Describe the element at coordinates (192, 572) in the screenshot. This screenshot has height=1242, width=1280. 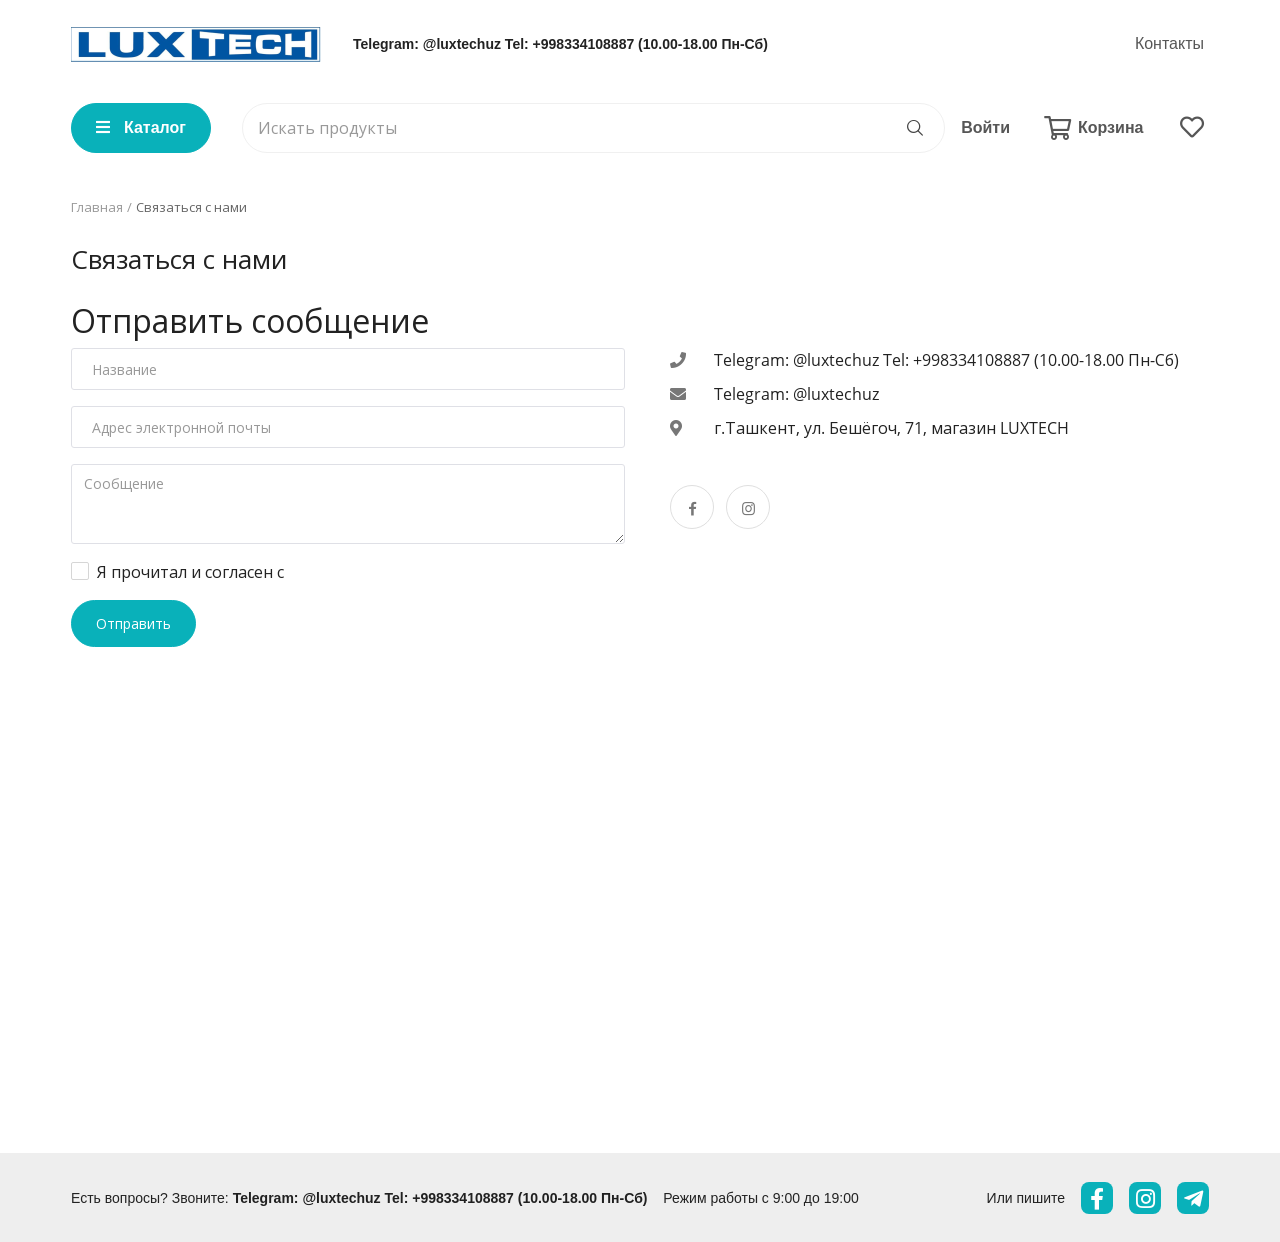
I see `Я прочитал и согласен с` at that location.